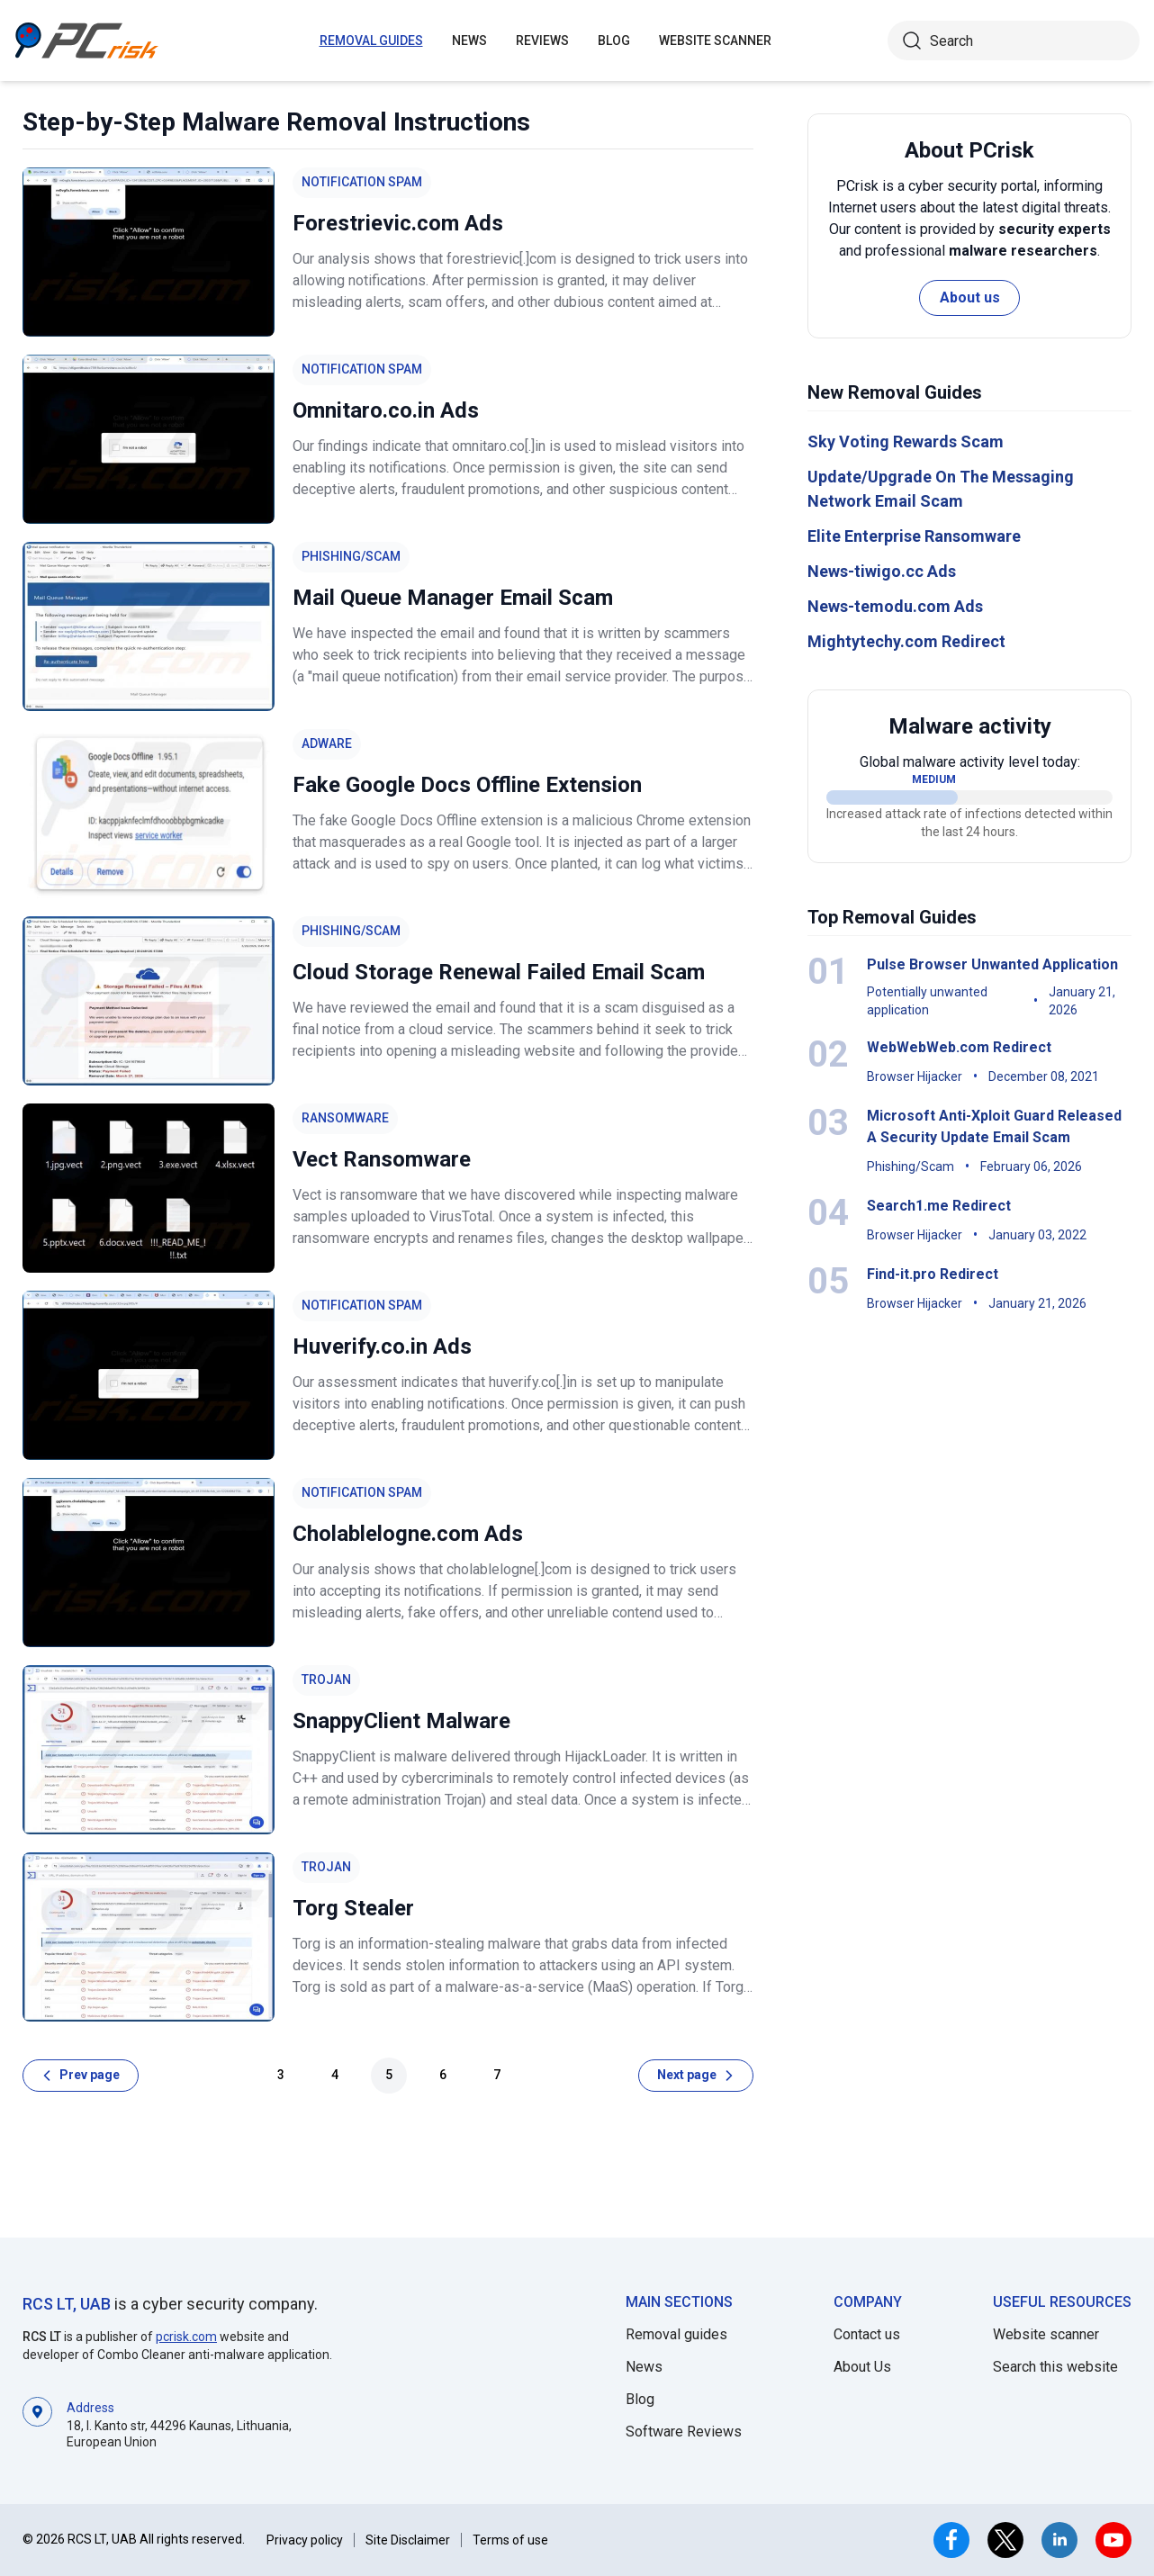 Image resolution: width=1154 pixels, height=2576 pixels. Describe the element at coordinates (469, 40) in the screenshot. I see `News` at that location.